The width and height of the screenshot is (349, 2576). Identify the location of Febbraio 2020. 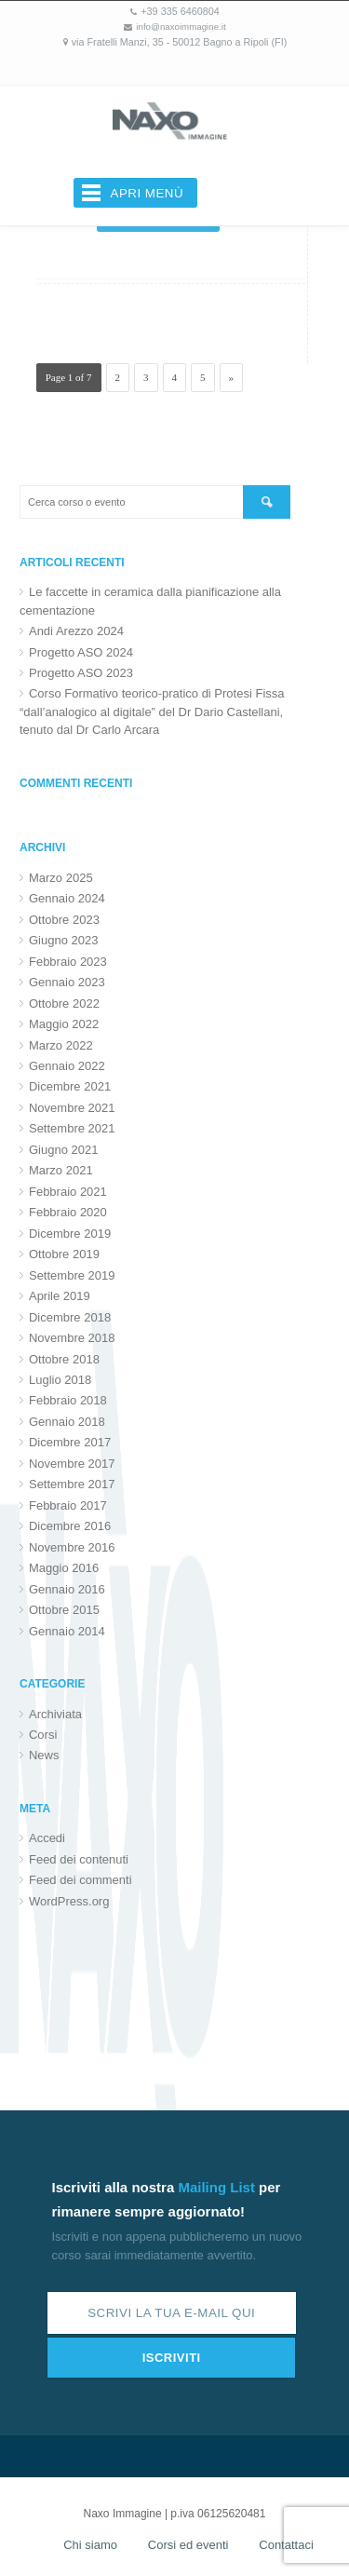
(68, 1212).